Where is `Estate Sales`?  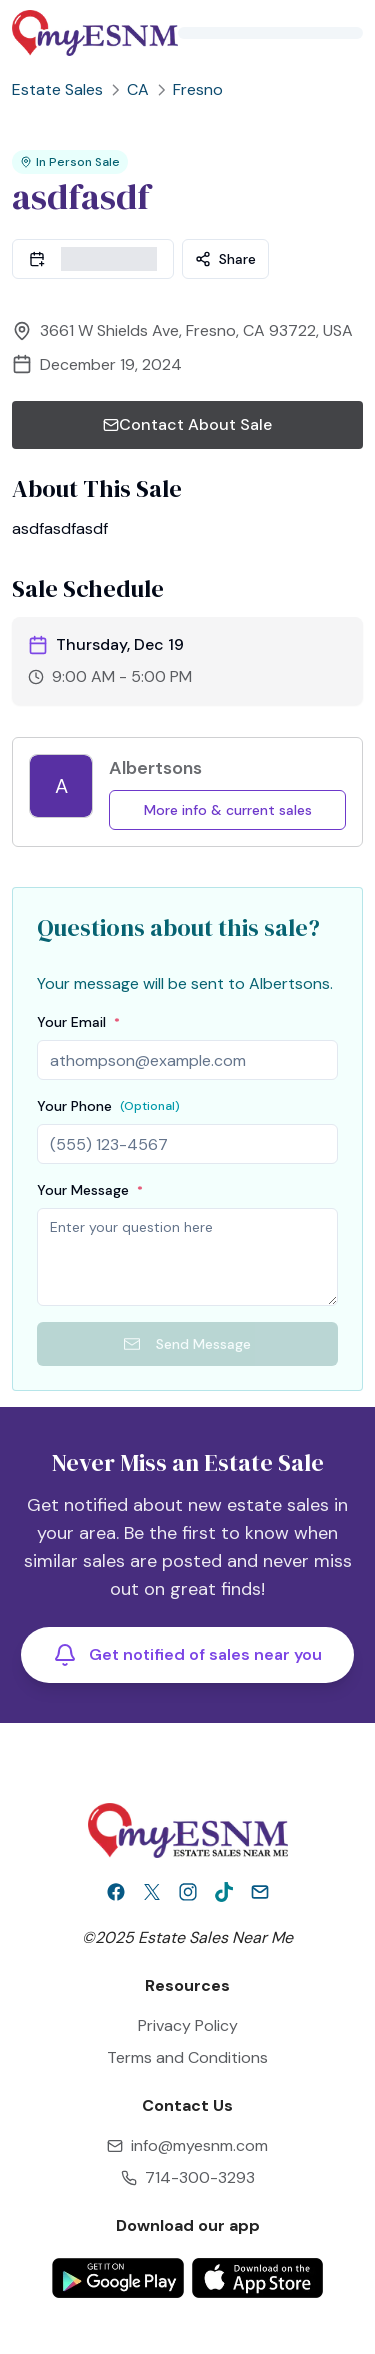 Estate Sales is located at coordinates (57, 89).